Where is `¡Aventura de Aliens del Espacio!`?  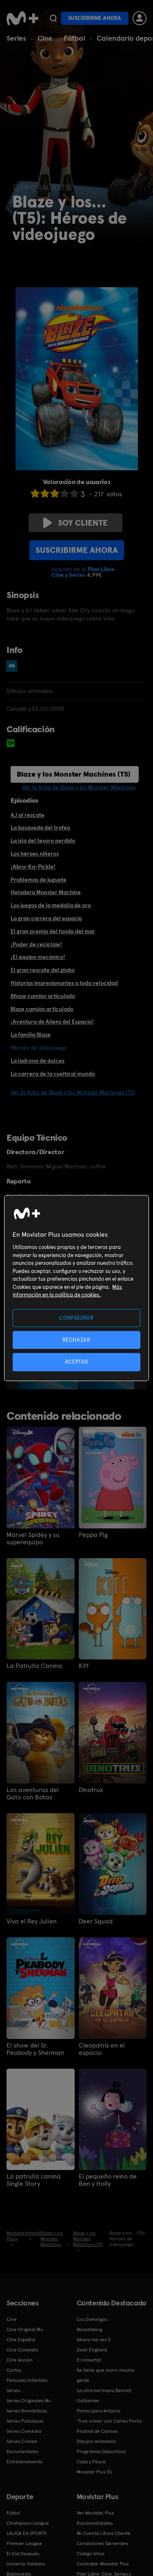
¡Aventura de Aliens del Espacio! is located at coordinates (52, 1021).